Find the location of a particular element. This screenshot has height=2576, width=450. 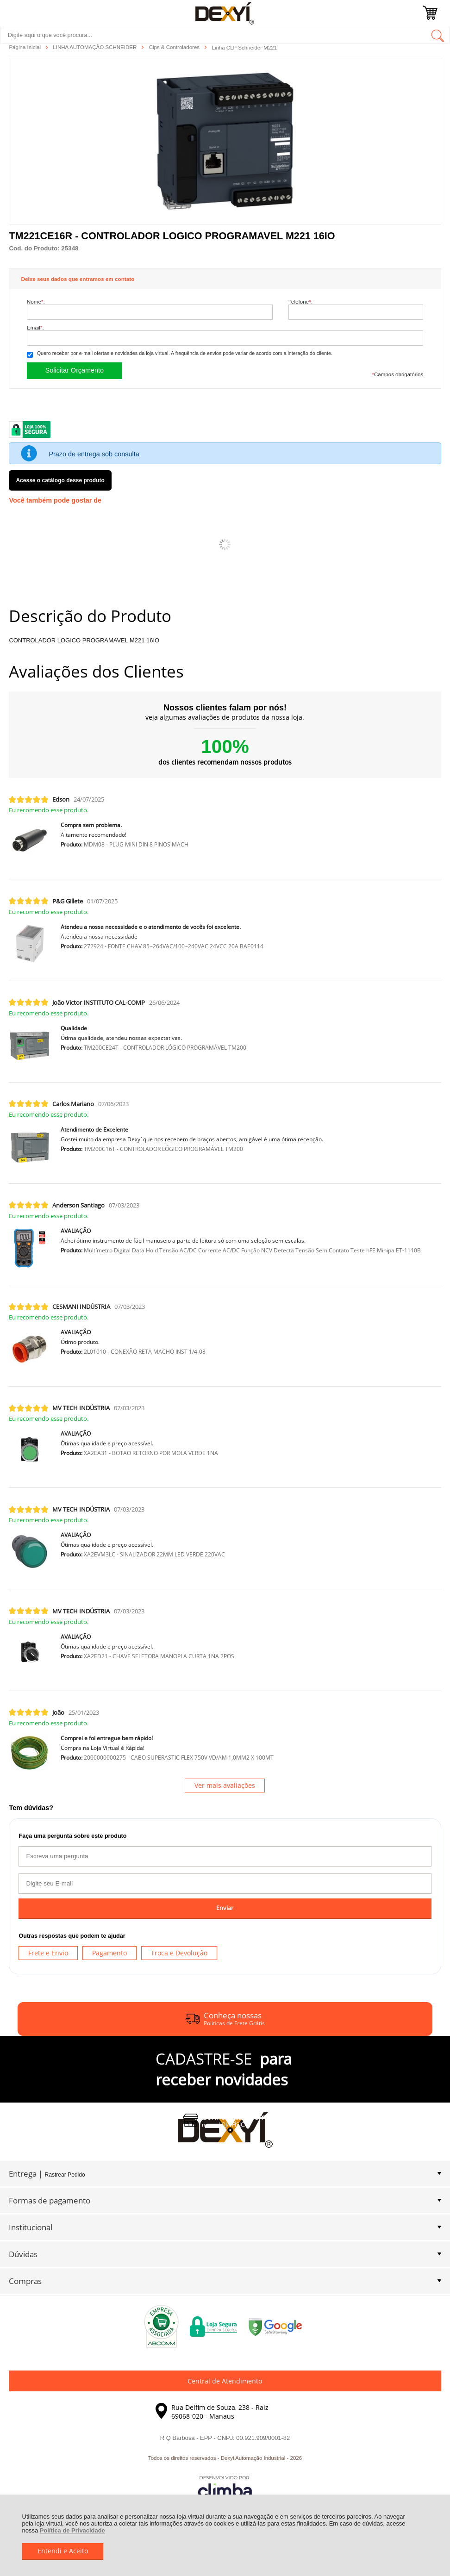

Entendi e Aceito is located at coordinates (63, 2550).